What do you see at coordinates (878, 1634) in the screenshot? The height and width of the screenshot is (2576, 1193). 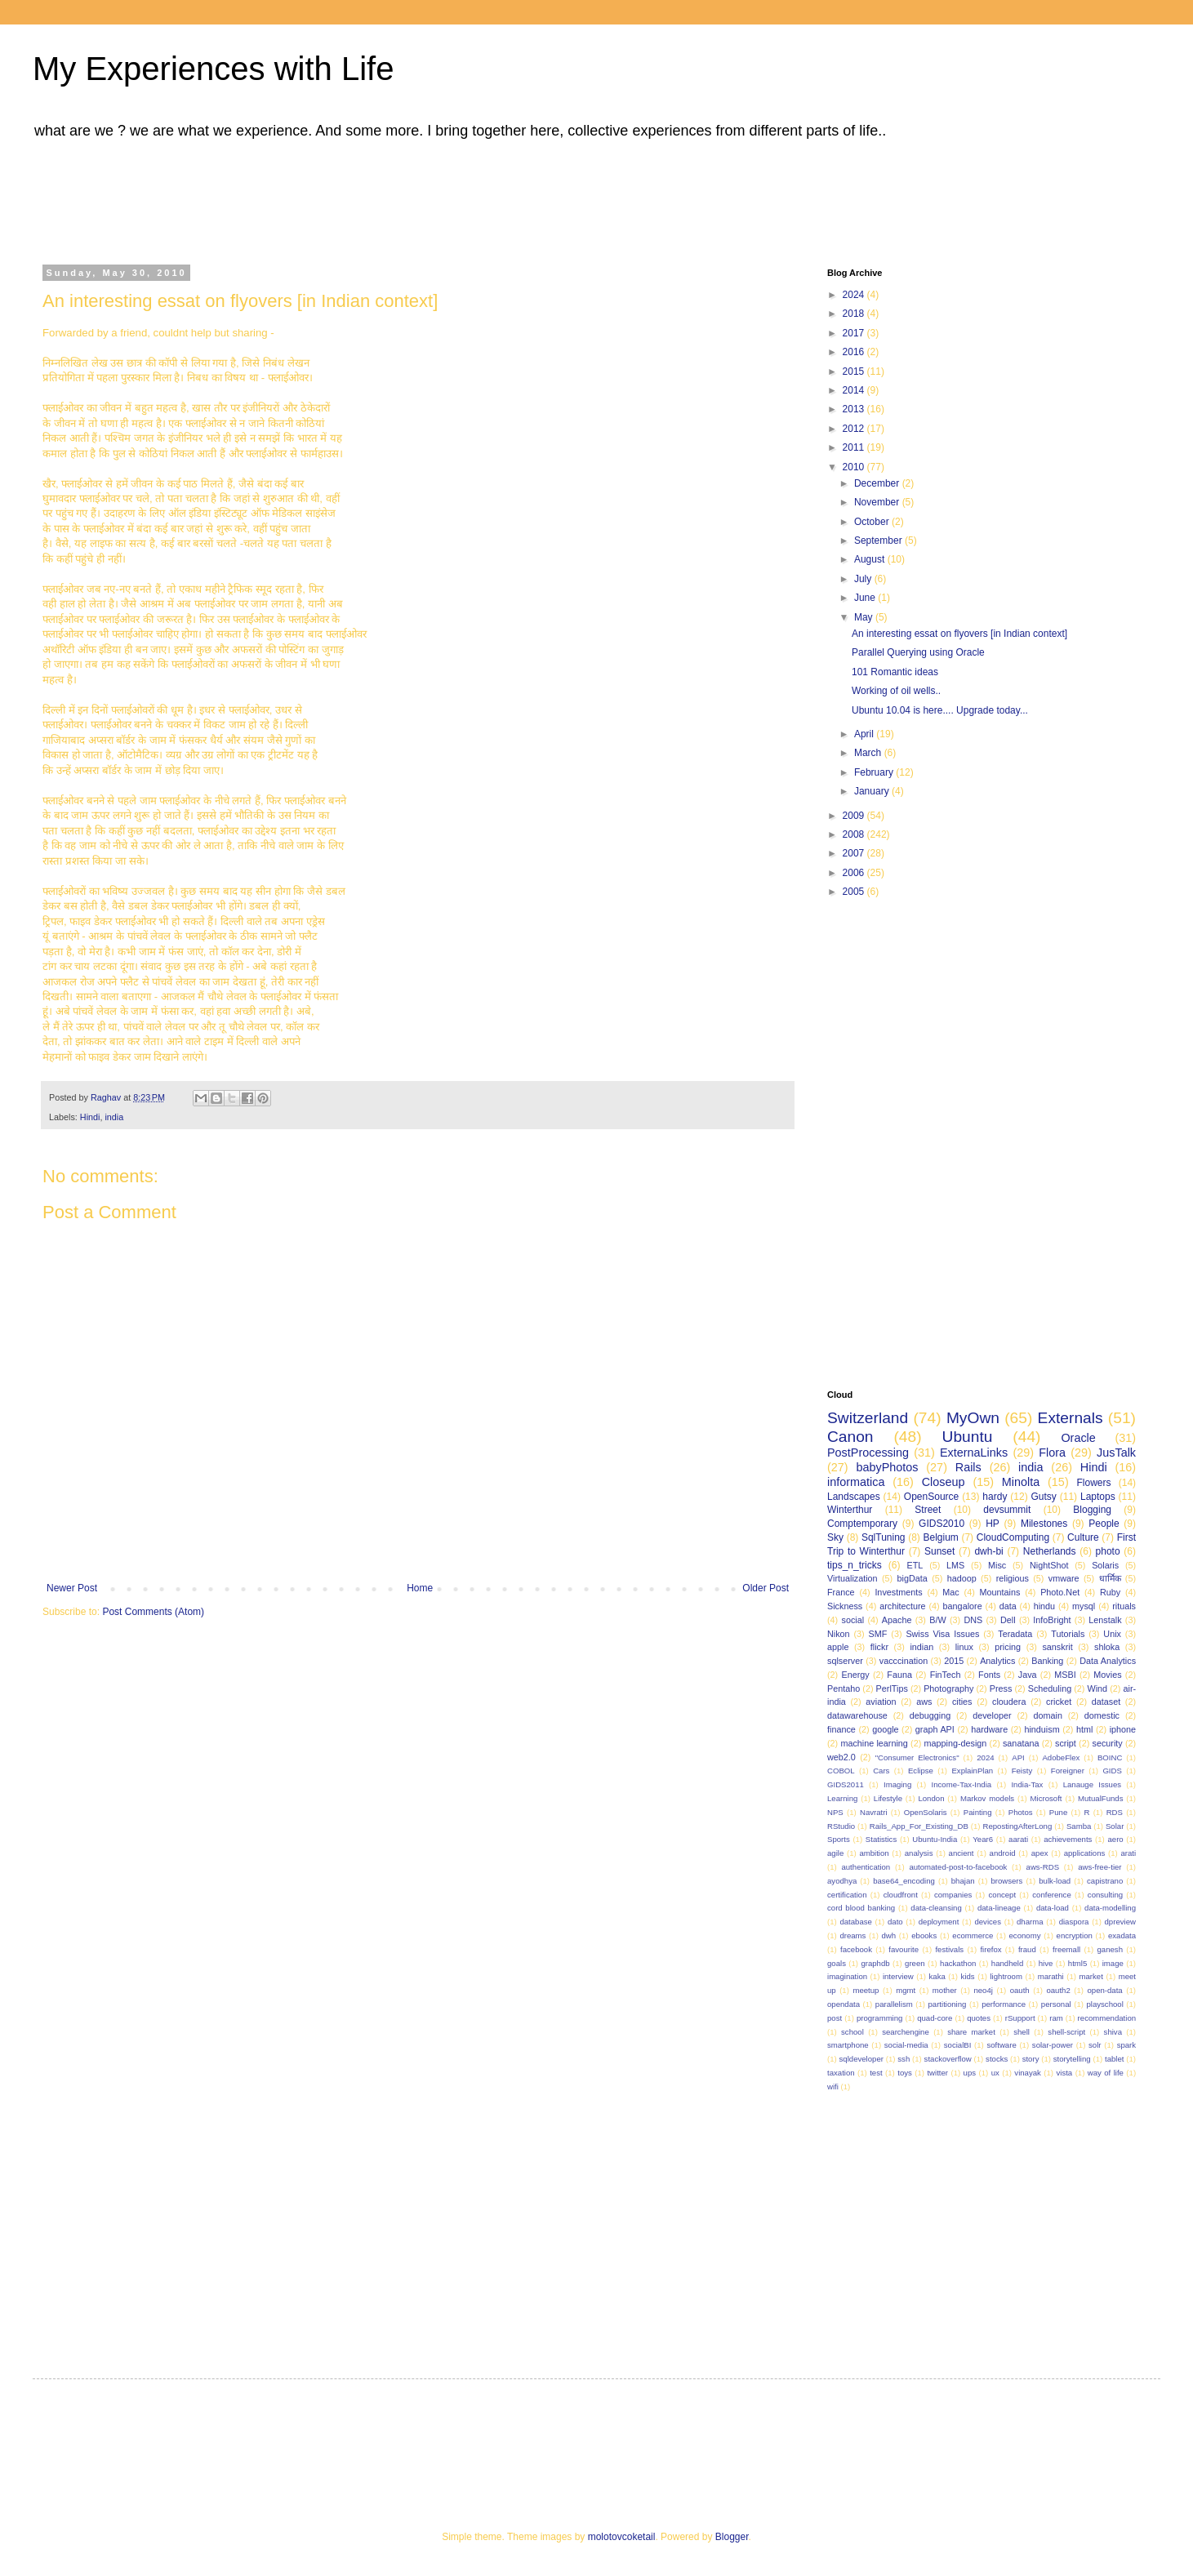 I see `SMF` at bounding box center [878, 1634].